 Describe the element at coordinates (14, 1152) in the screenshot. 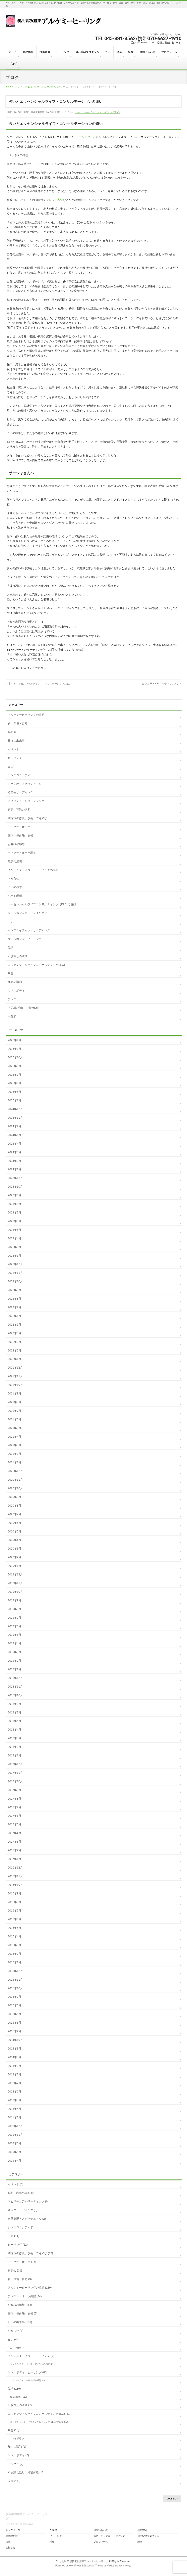

I see `2024年3月` at that location.